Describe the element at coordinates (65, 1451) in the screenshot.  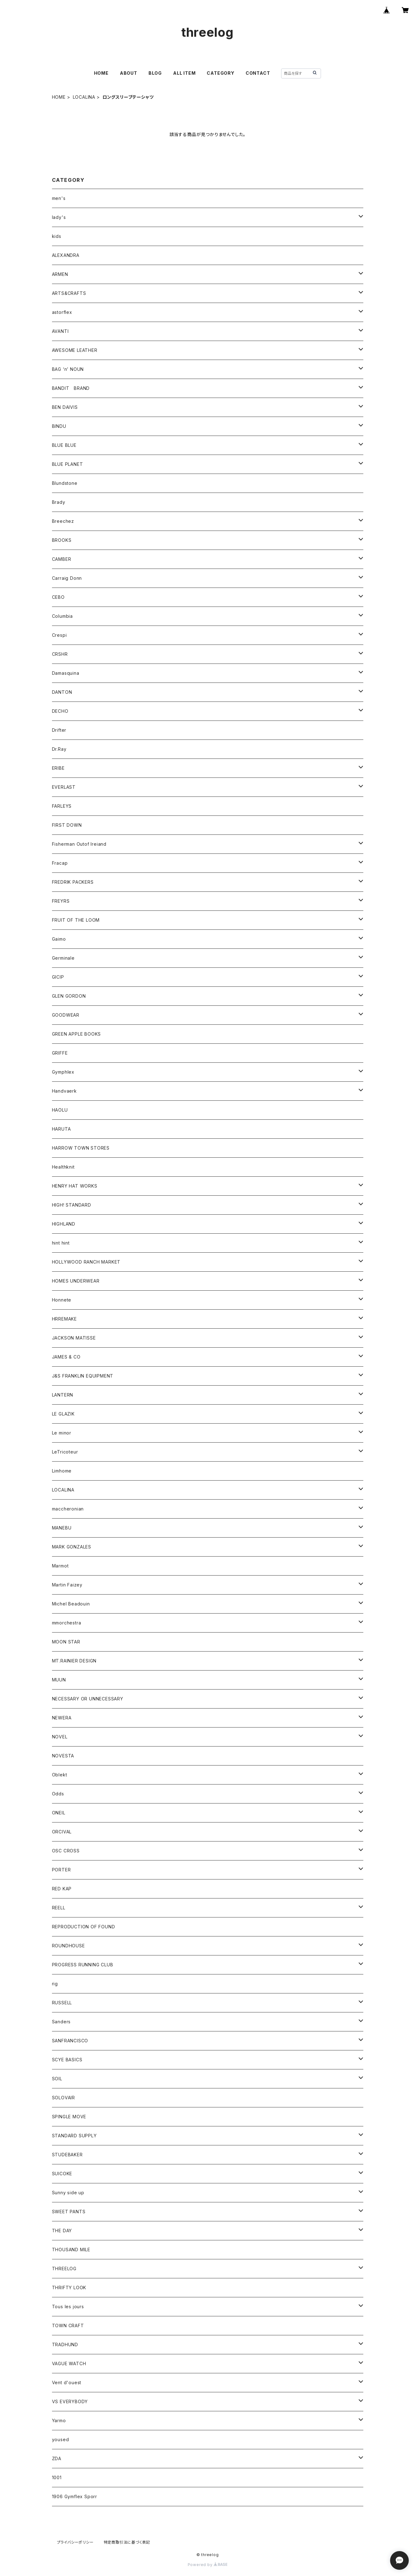
I see `LeTricoteur` at that location.